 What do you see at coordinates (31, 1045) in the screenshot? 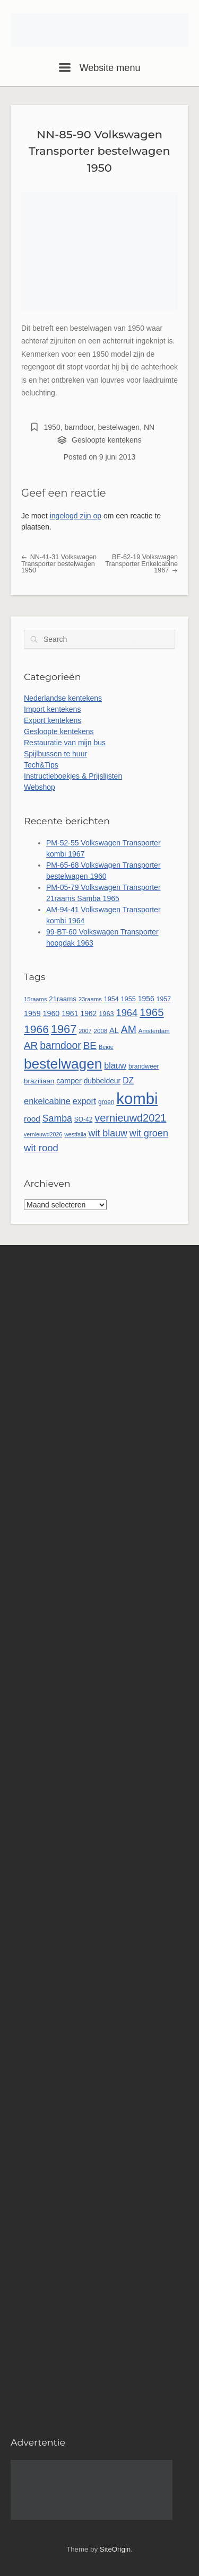
I see `AR [AR (132 items)]` at bounding box center [31, 1045].